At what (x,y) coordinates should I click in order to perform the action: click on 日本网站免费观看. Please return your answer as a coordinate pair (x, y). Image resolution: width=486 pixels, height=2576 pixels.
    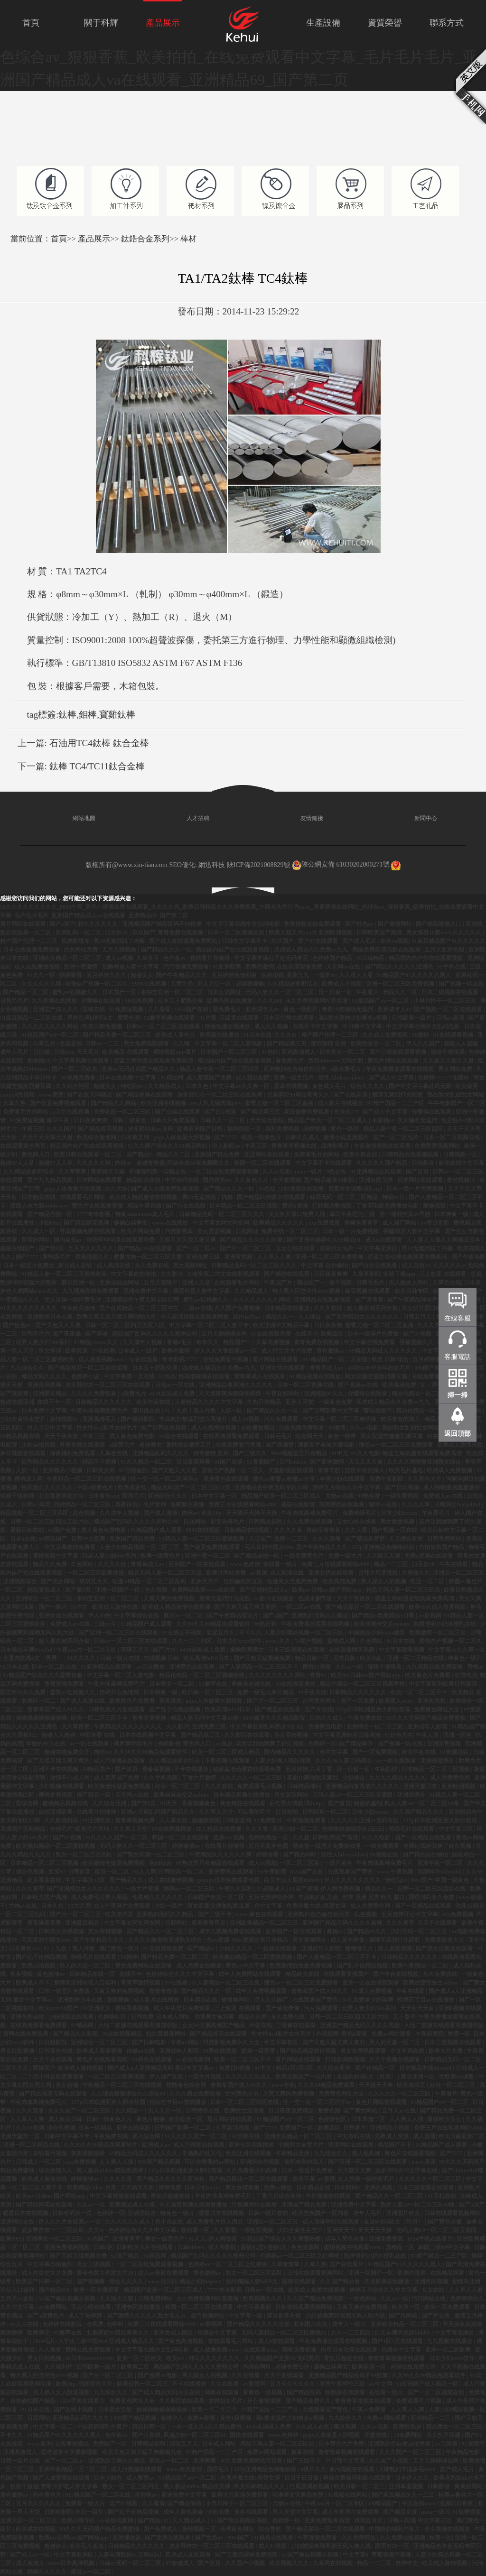
    Looking at the image, I should click on (99, 1180).